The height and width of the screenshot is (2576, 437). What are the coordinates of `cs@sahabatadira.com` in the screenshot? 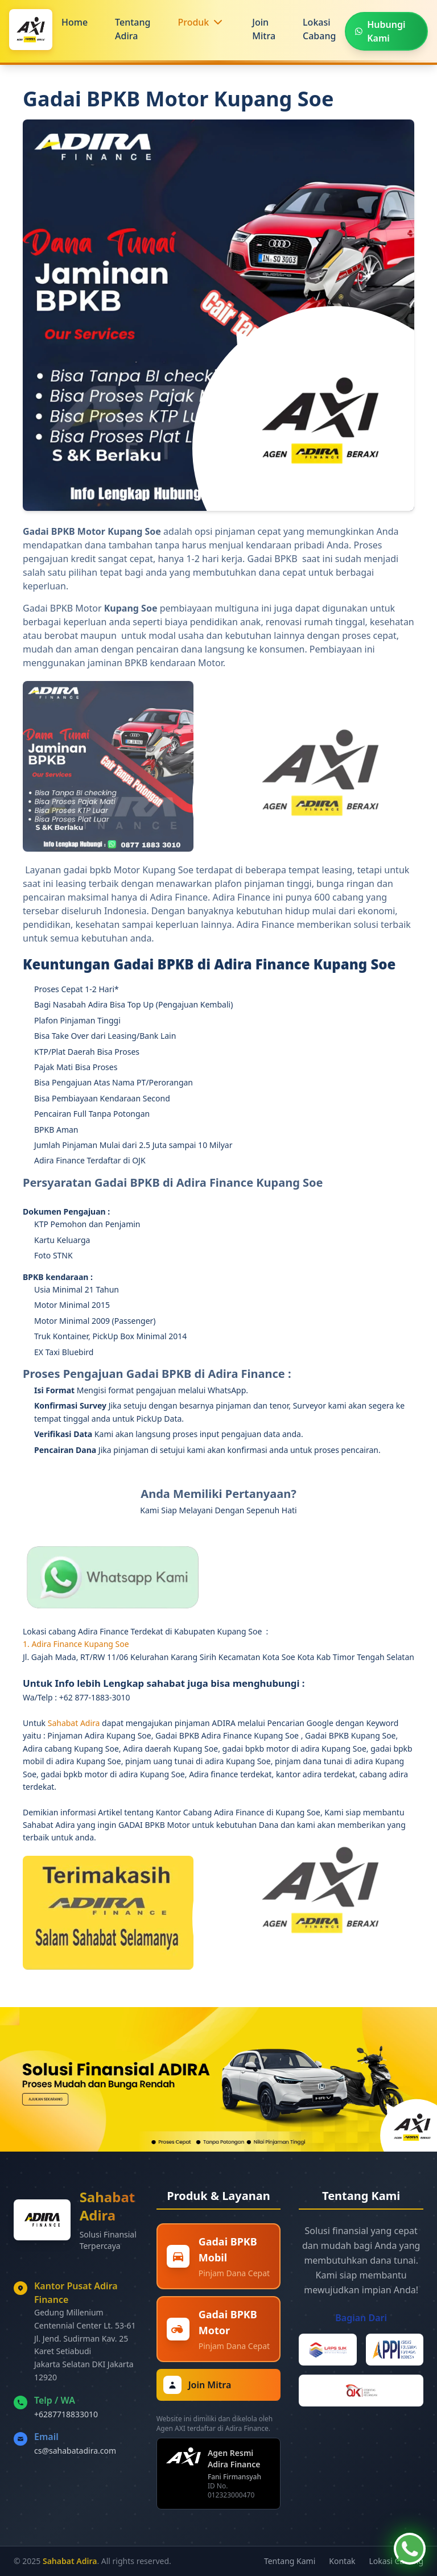 It's located at (75, 2450).